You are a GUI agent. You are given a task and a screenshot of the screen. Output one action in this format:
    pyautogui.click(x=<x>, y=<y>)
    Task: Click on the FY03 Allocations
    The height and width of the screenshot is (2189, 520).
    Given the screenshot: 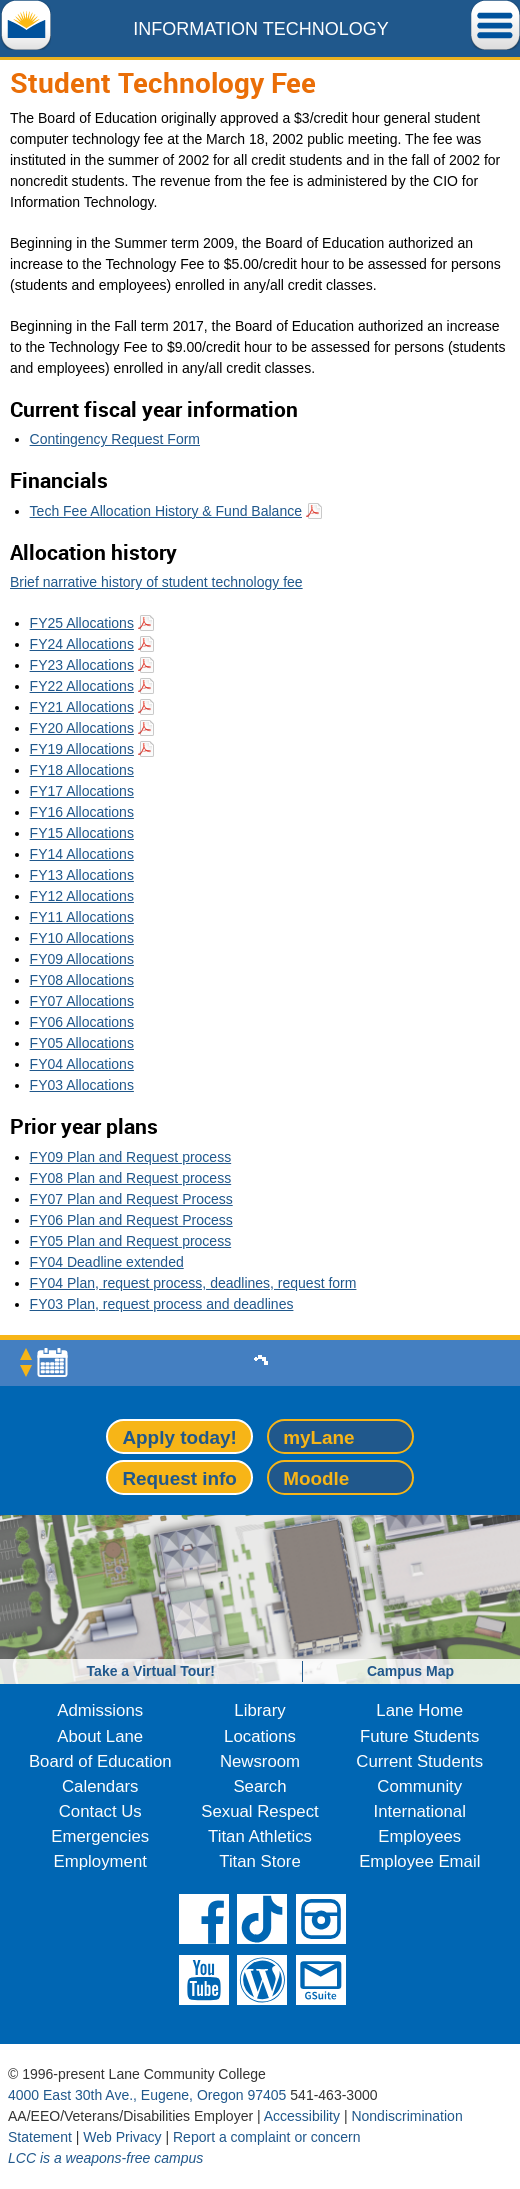 What is the action you would take?
    pyautogui.click(x=82, y=1085)
    